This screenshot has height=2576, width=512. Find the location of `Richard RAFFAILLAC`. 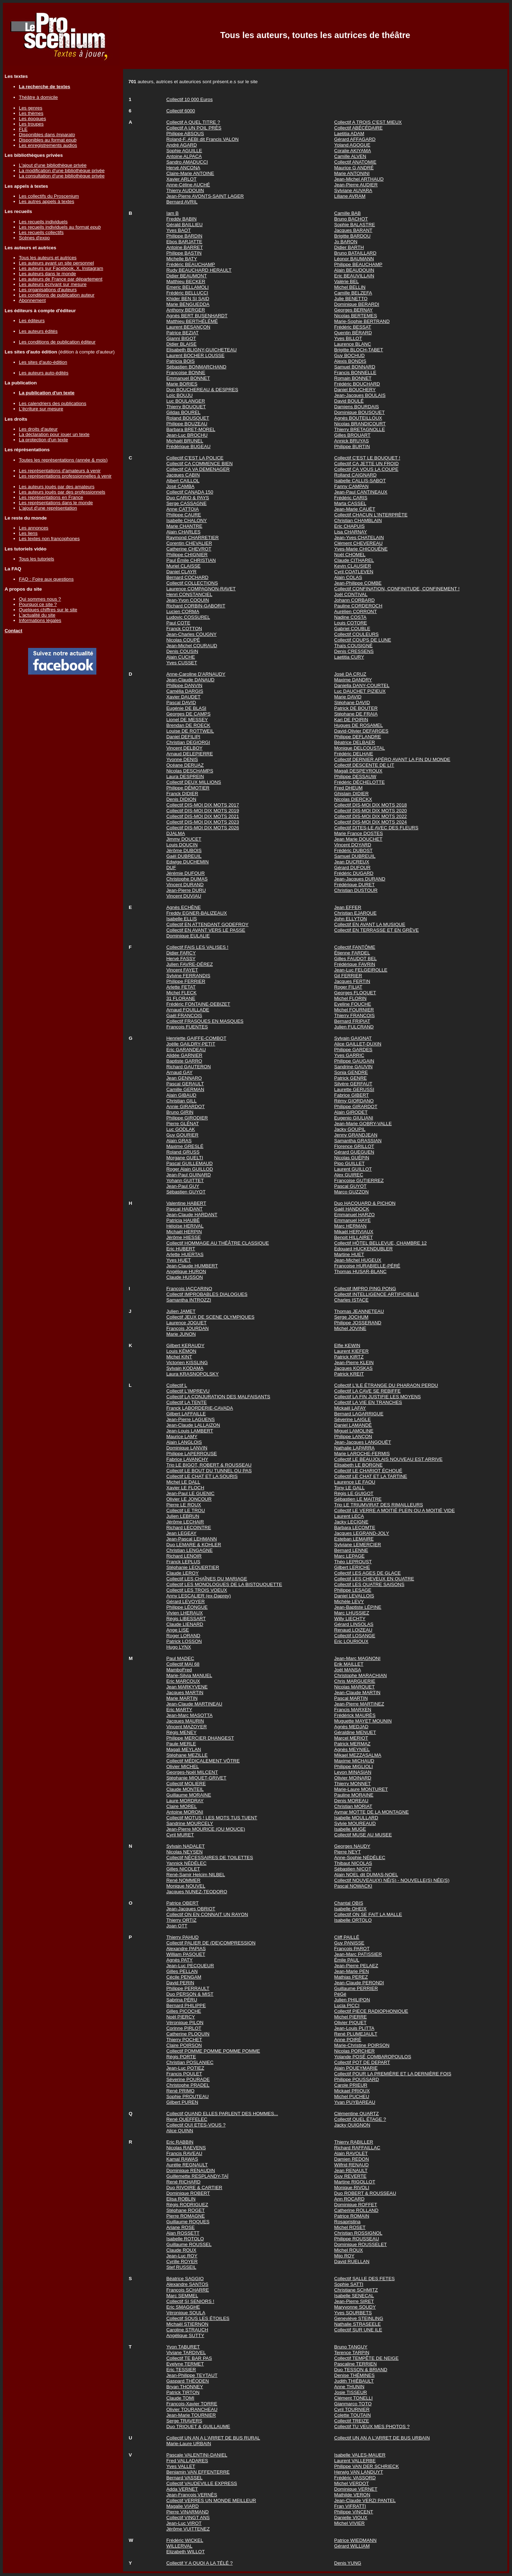

Richard RAFFAILLAC is located at coordinates (357, 2147).